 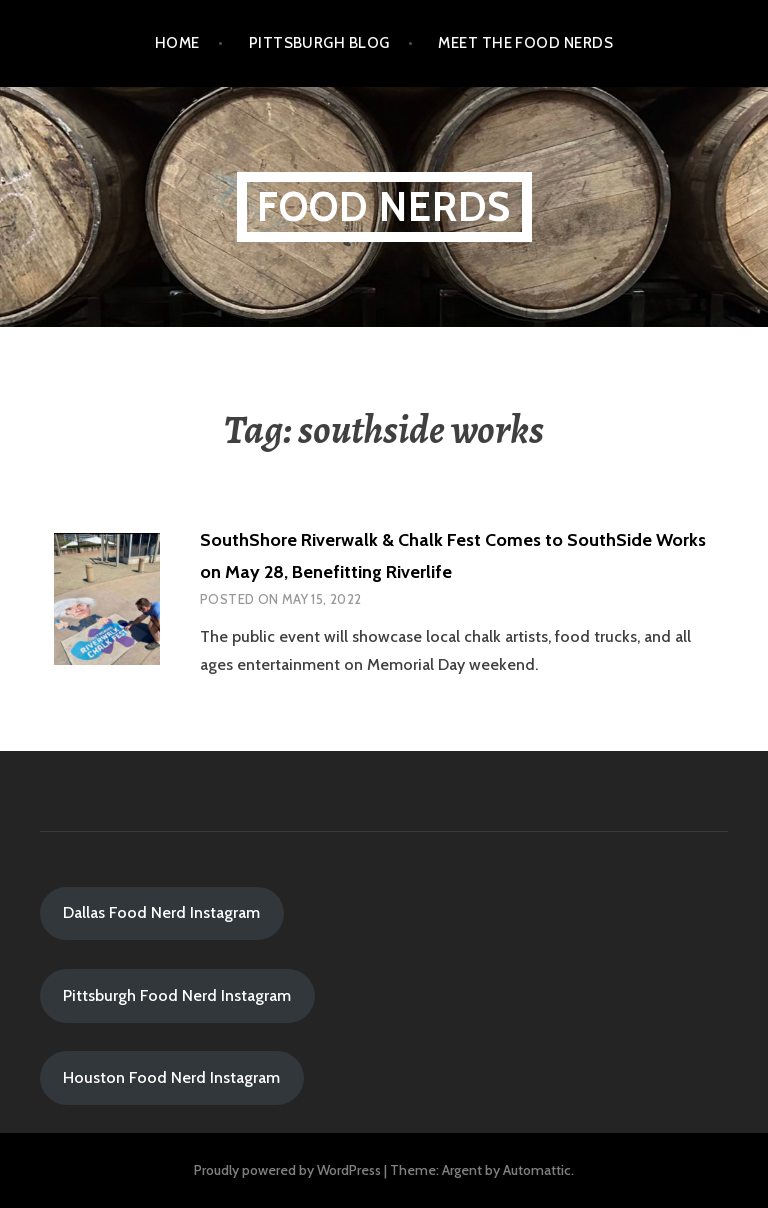 I want to click on Pittsburgh Blog, so click(x=319, y=43).